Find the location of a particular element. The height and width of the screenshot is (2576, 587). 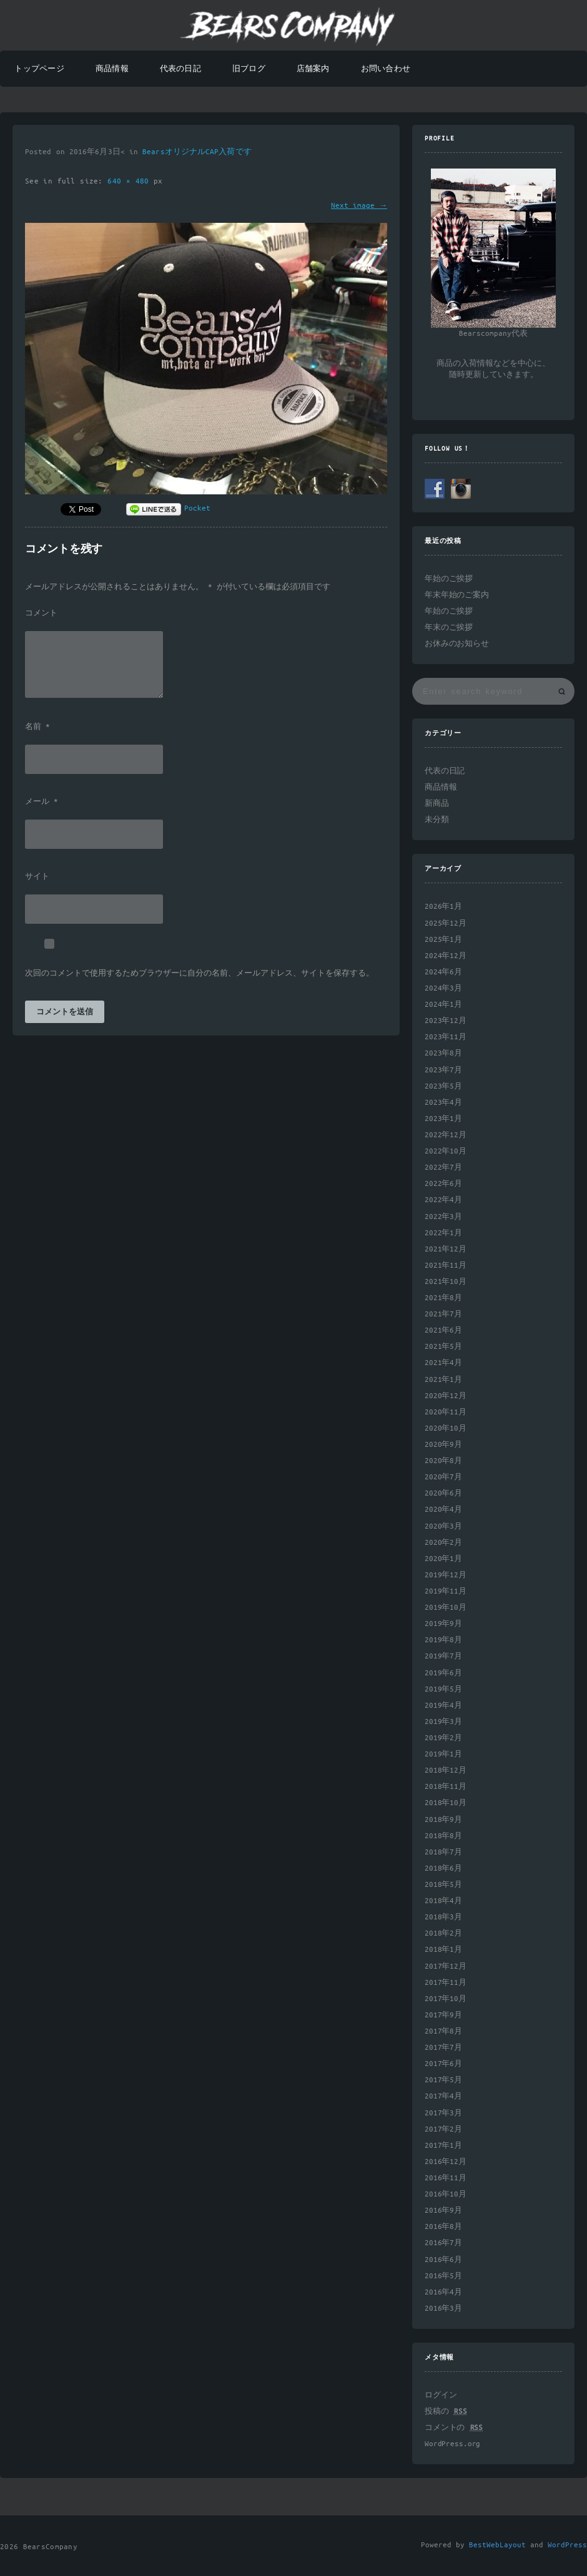

2025年1月 is located at coordinates (443, 939).